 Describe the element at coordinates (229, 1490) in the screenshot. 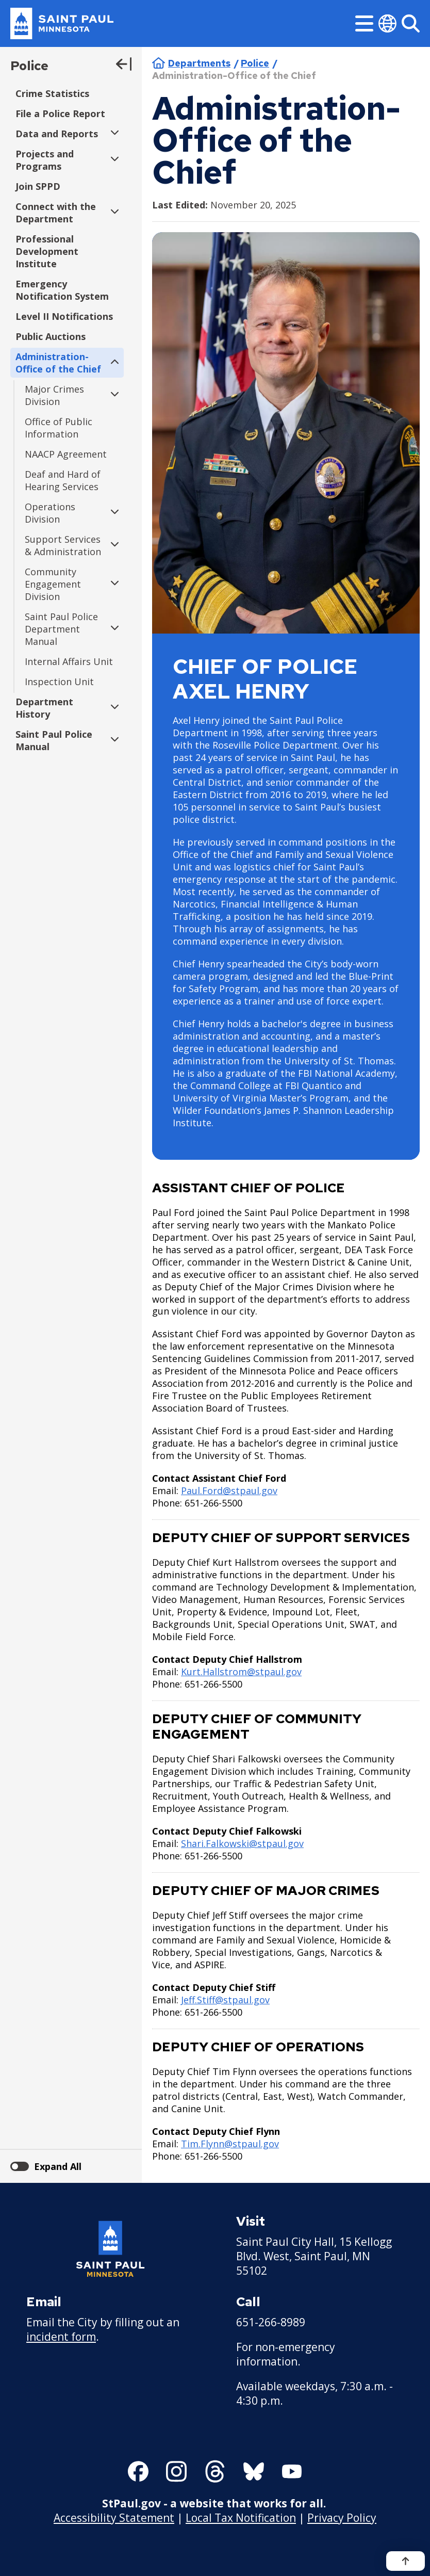

I see `Paul.Ford@stpaul.gov` at that location.